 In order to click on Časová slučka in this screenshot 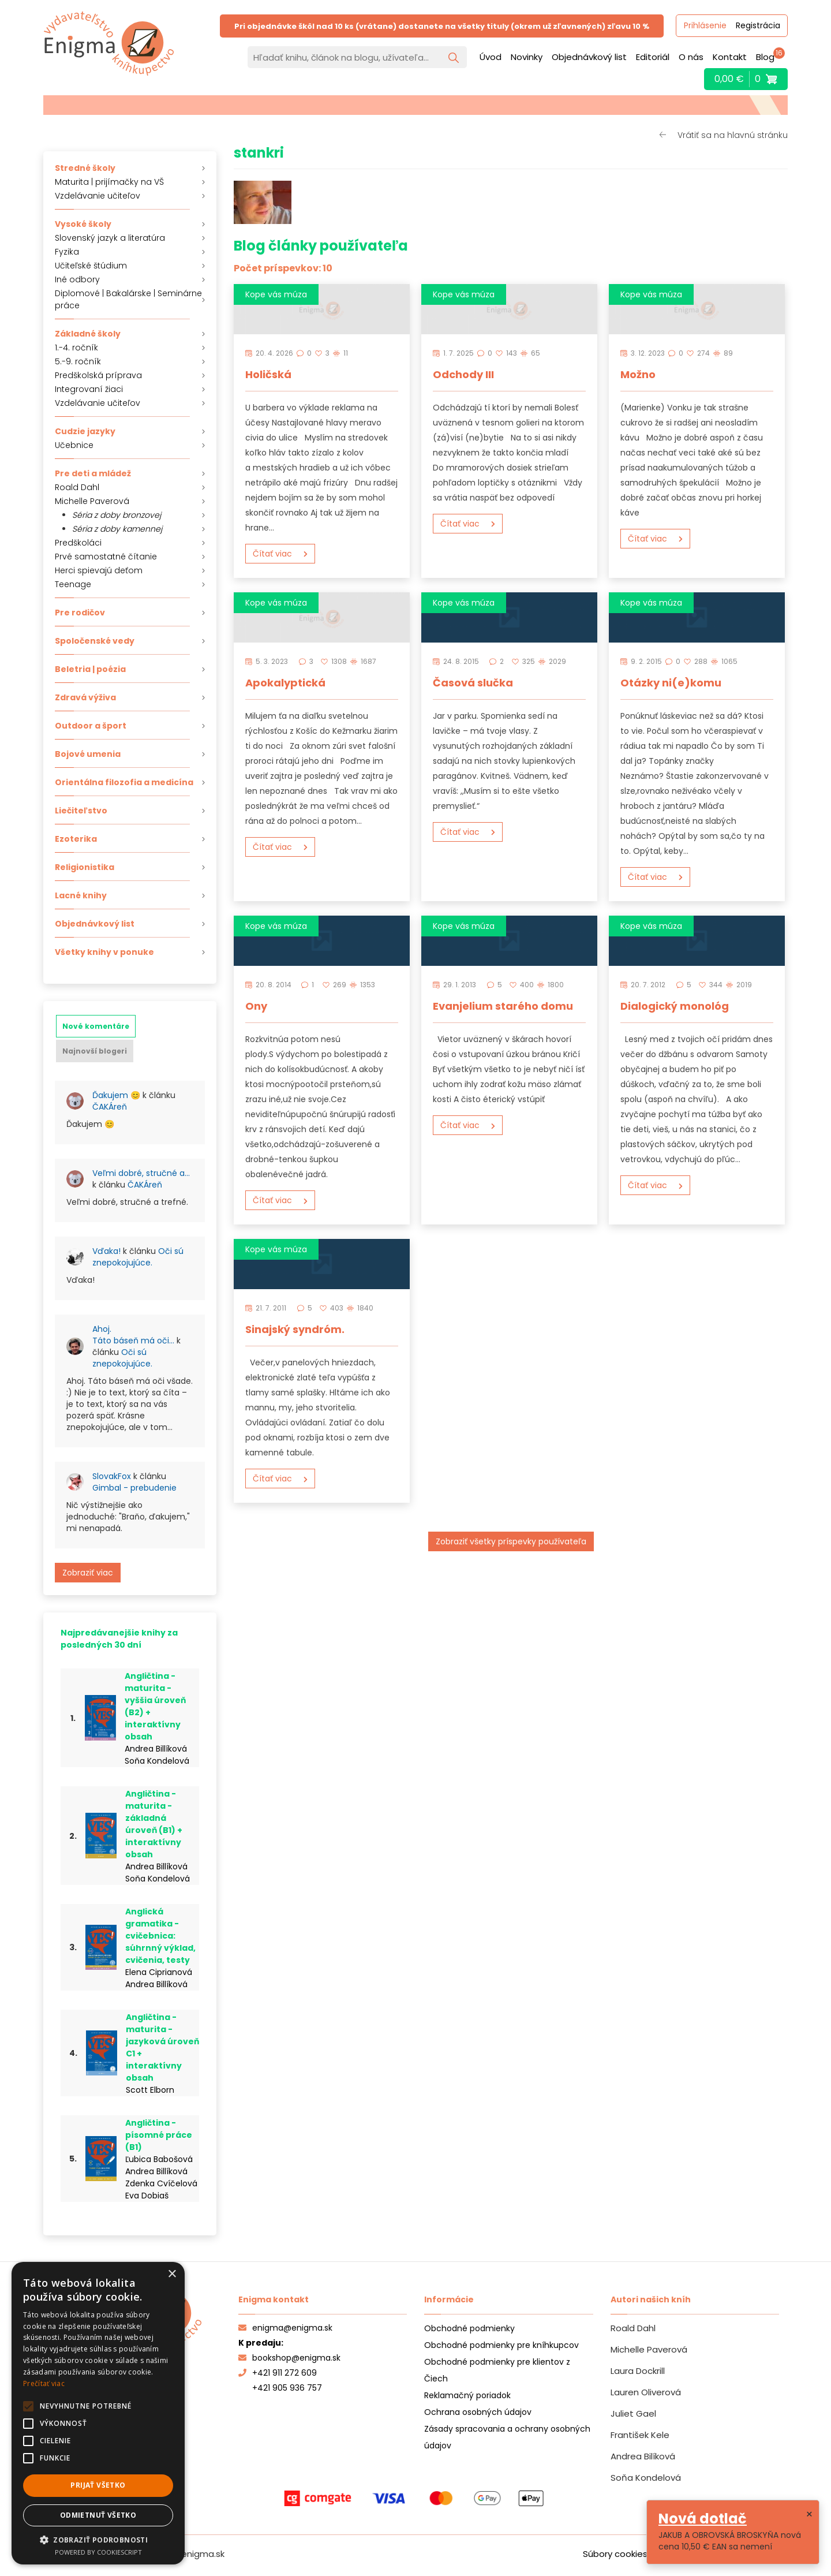, I will do `click(473, 682)`.